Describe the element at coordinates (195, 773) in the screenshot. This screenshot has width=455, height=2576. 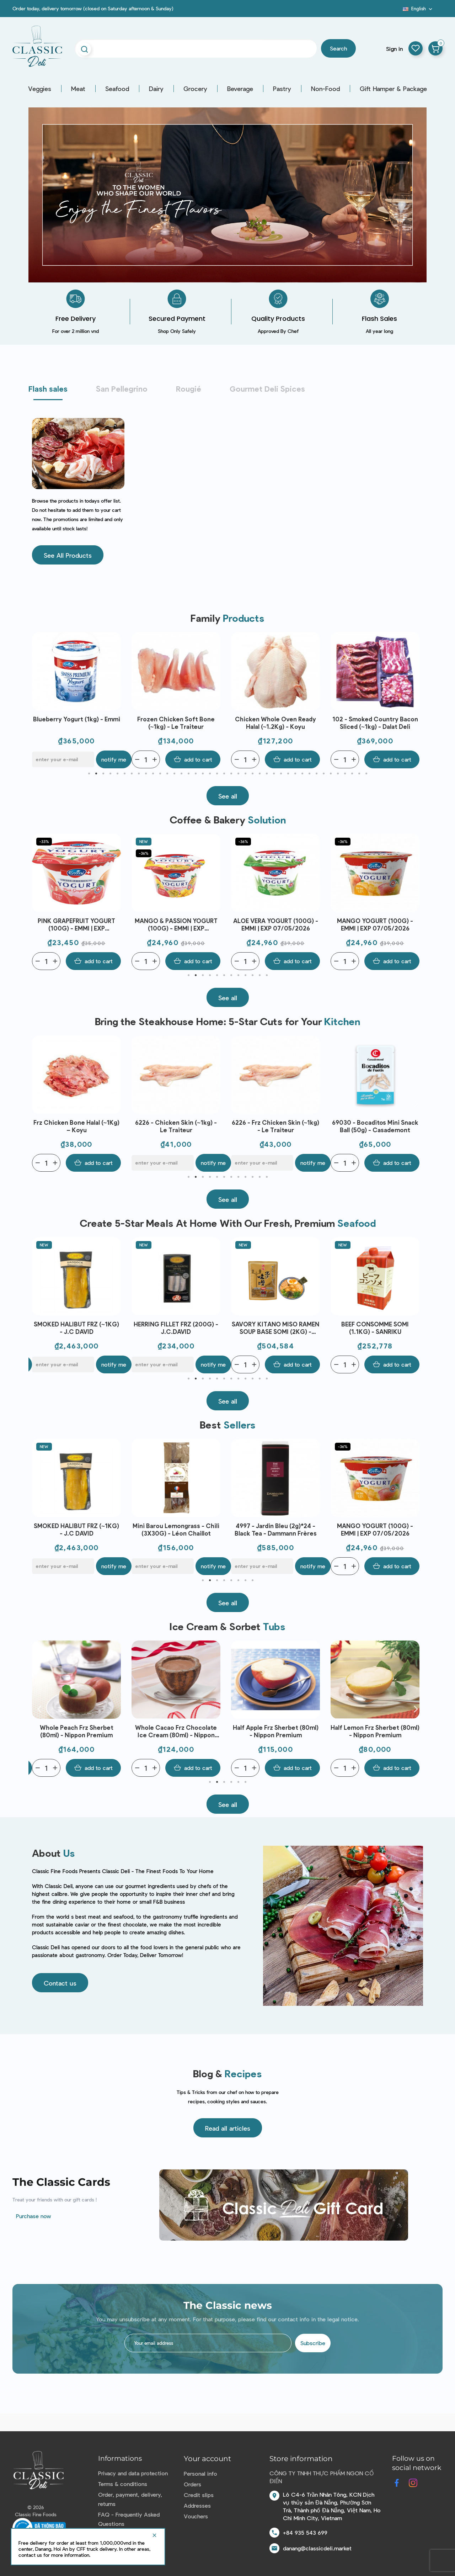
I see `16 [tab]` at that location.